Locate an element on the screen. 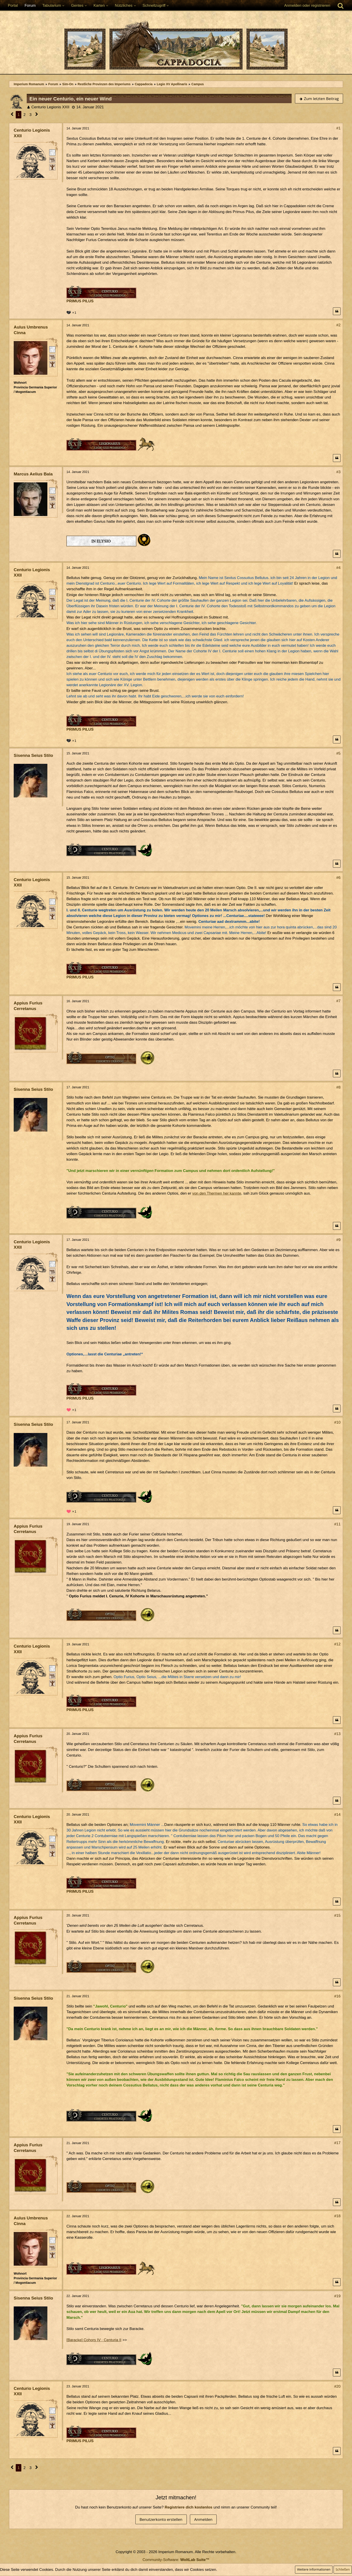 This screenshot has width=352, height=2576. von den Thermen her kannte is located at coordinates (216, 1193).